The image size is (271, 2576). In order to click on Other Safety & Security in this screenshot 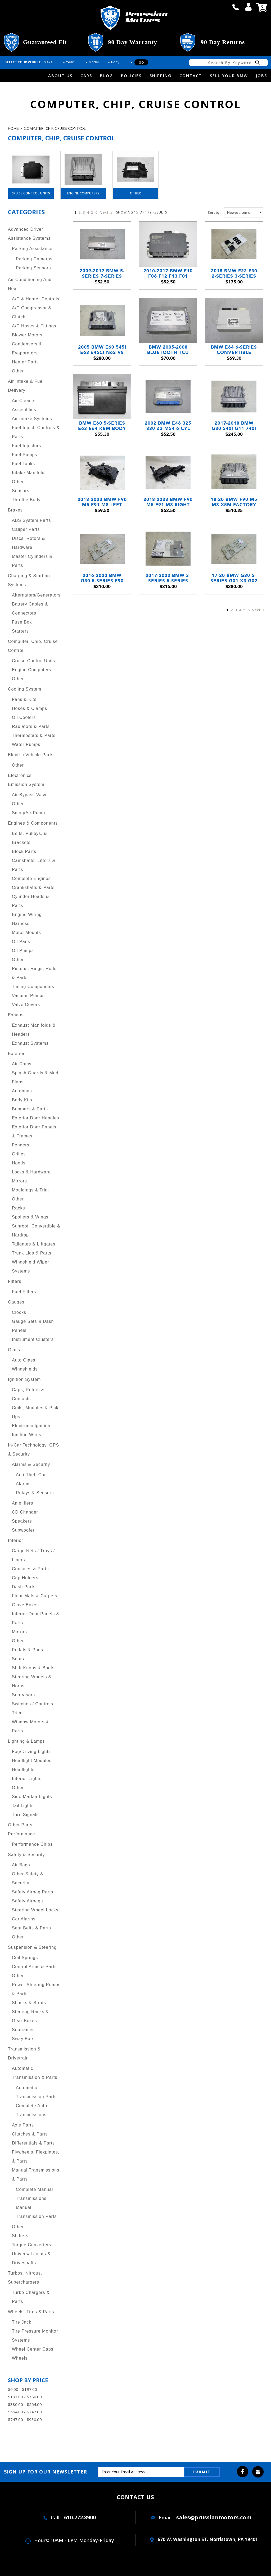, I will do `click(27, 1878)`.